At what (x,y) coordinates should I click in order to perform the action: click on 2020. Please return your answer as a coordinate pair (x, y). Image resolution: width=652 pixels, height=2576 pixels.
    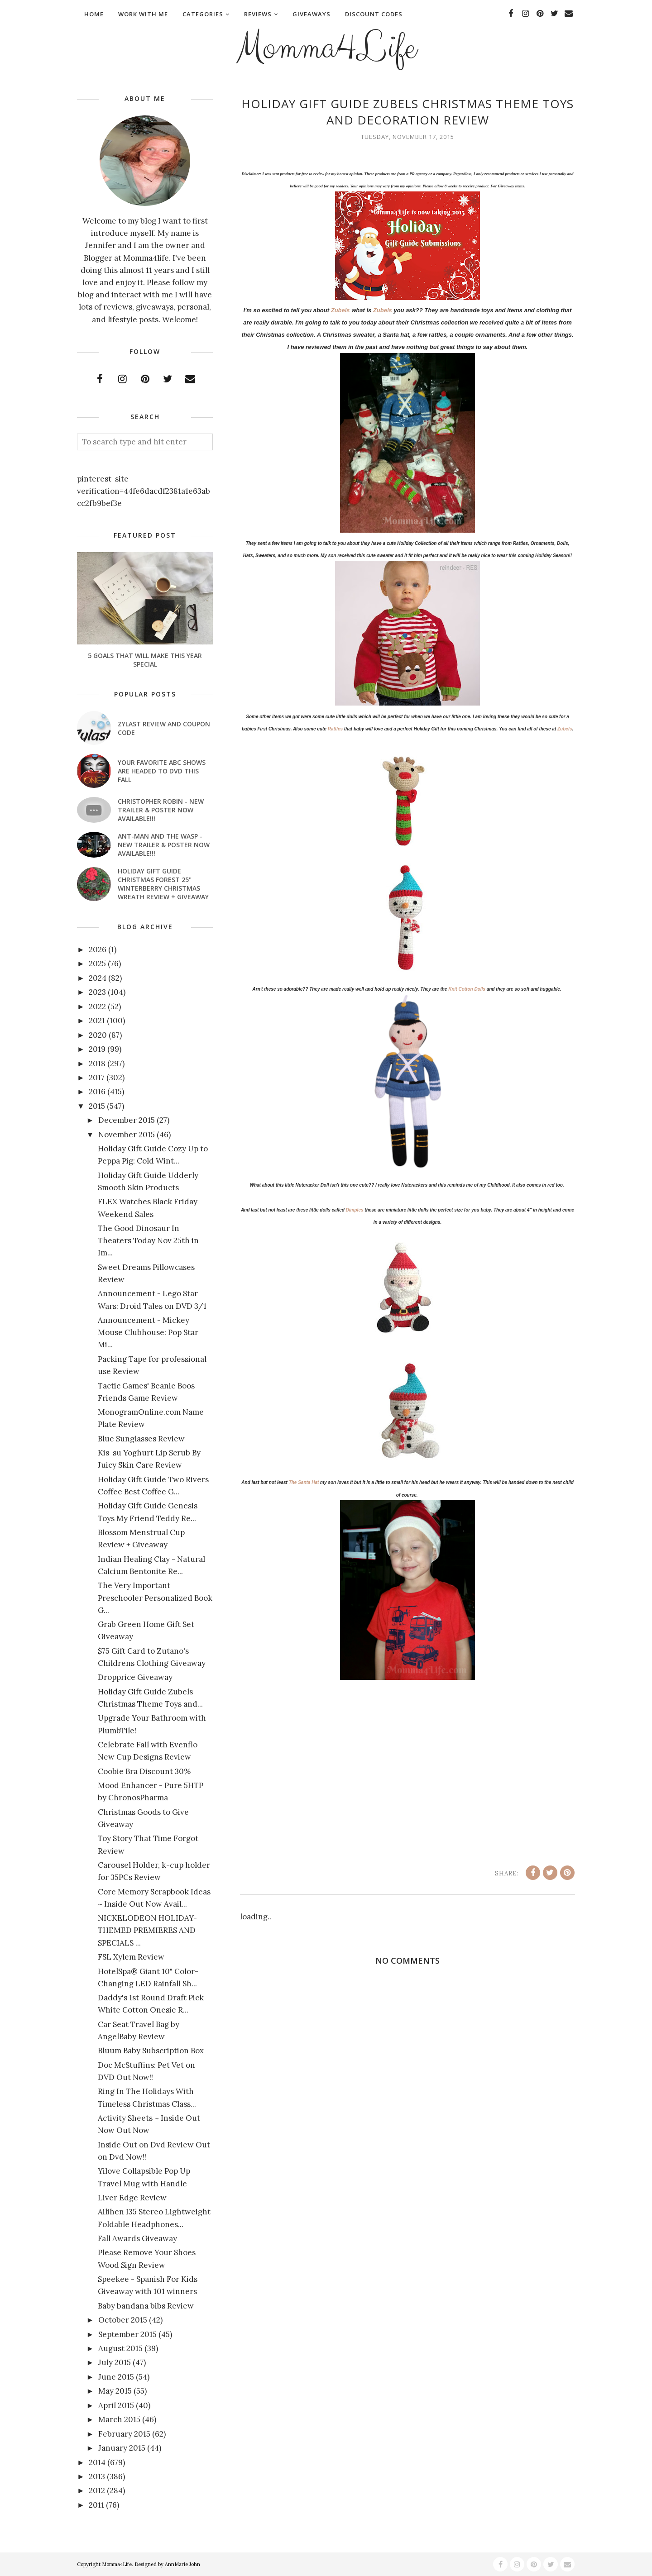
    Looking at the image, I should click on (98, 1035).